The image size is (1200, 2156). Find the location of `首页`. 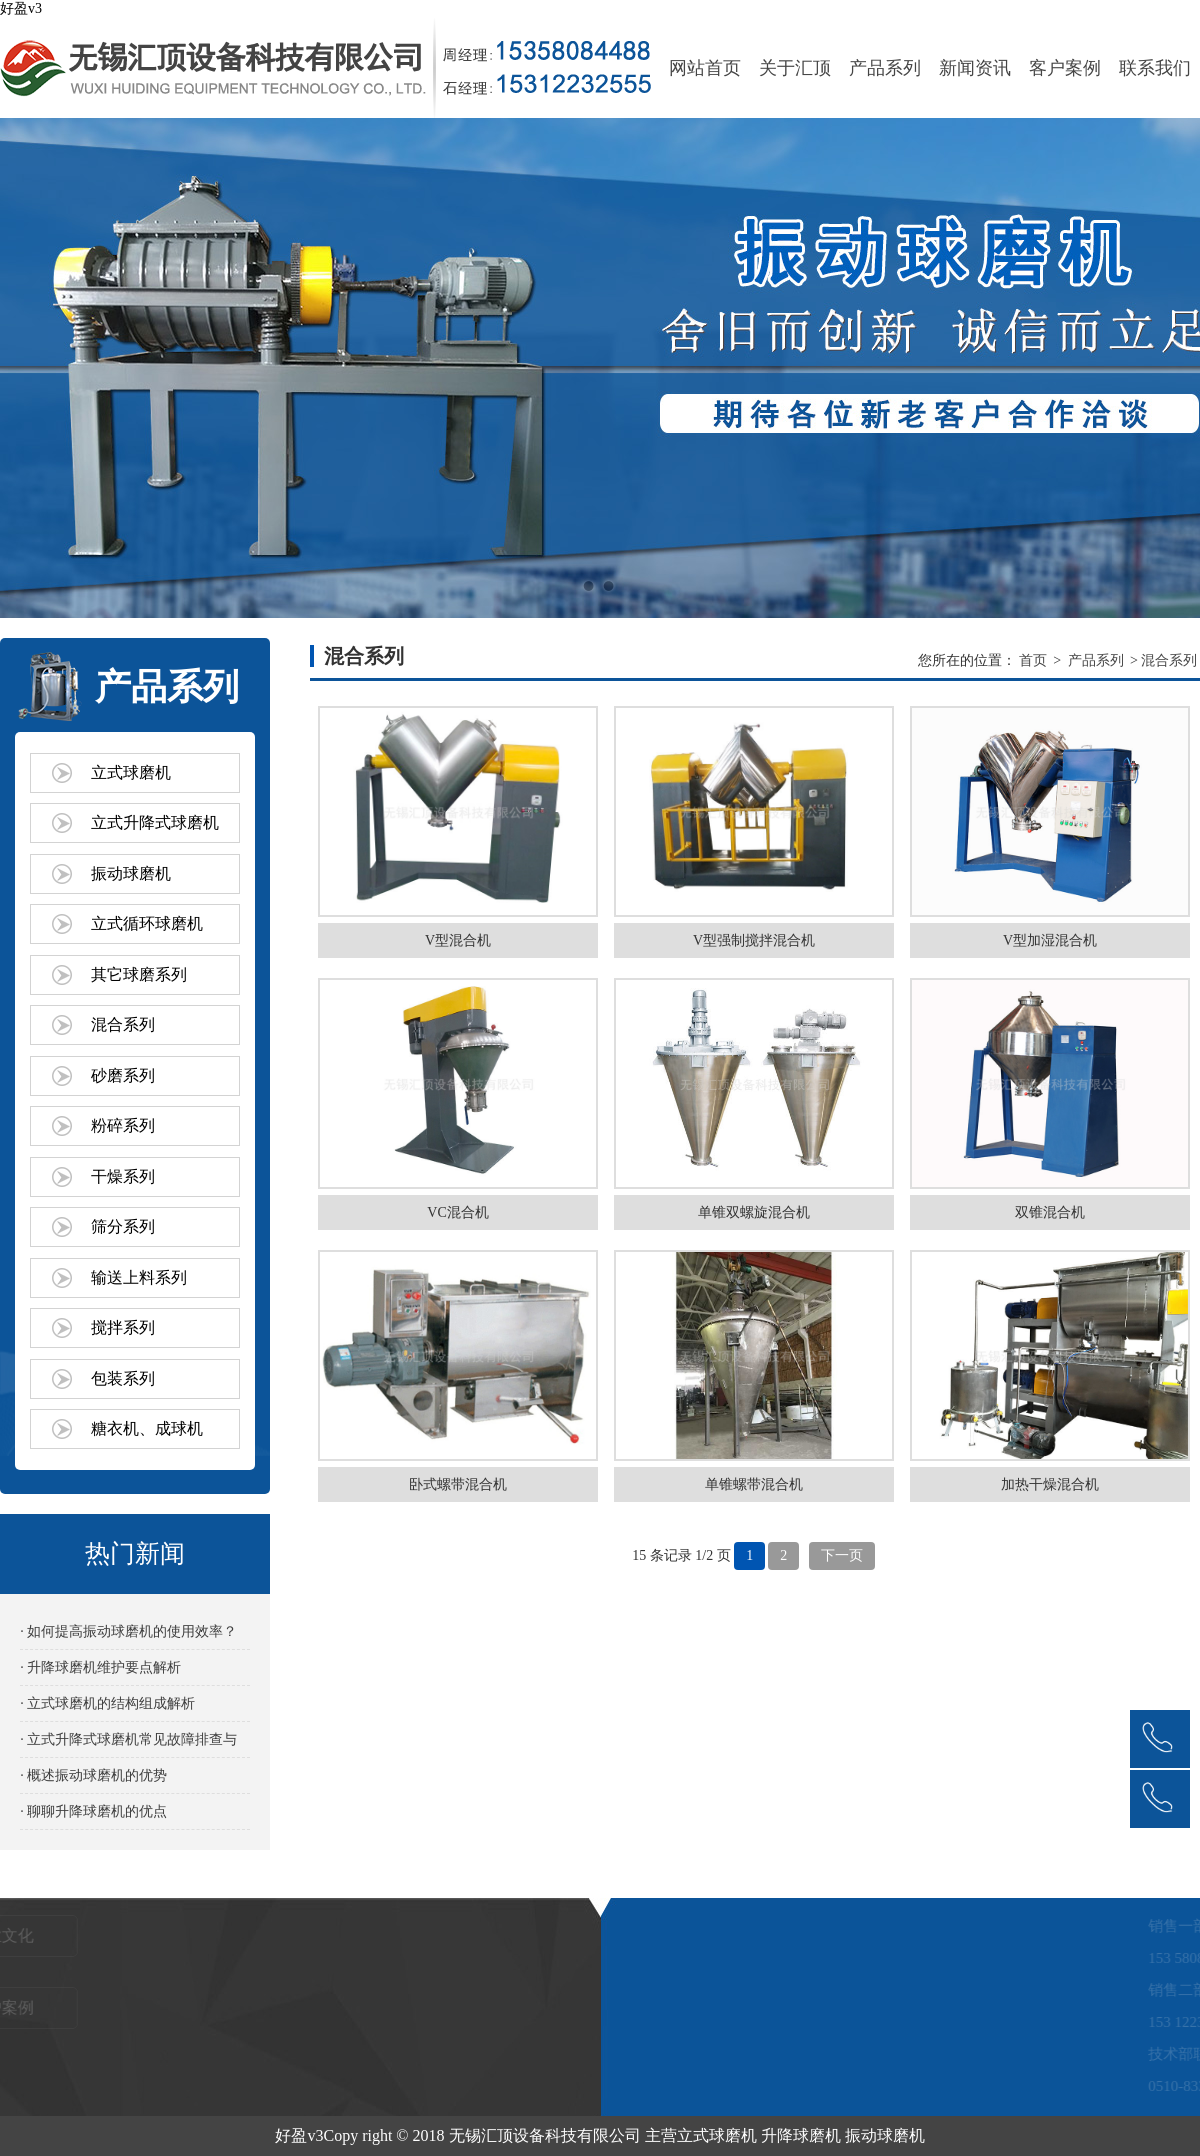

首页 is located at coordinates (1033, 660).